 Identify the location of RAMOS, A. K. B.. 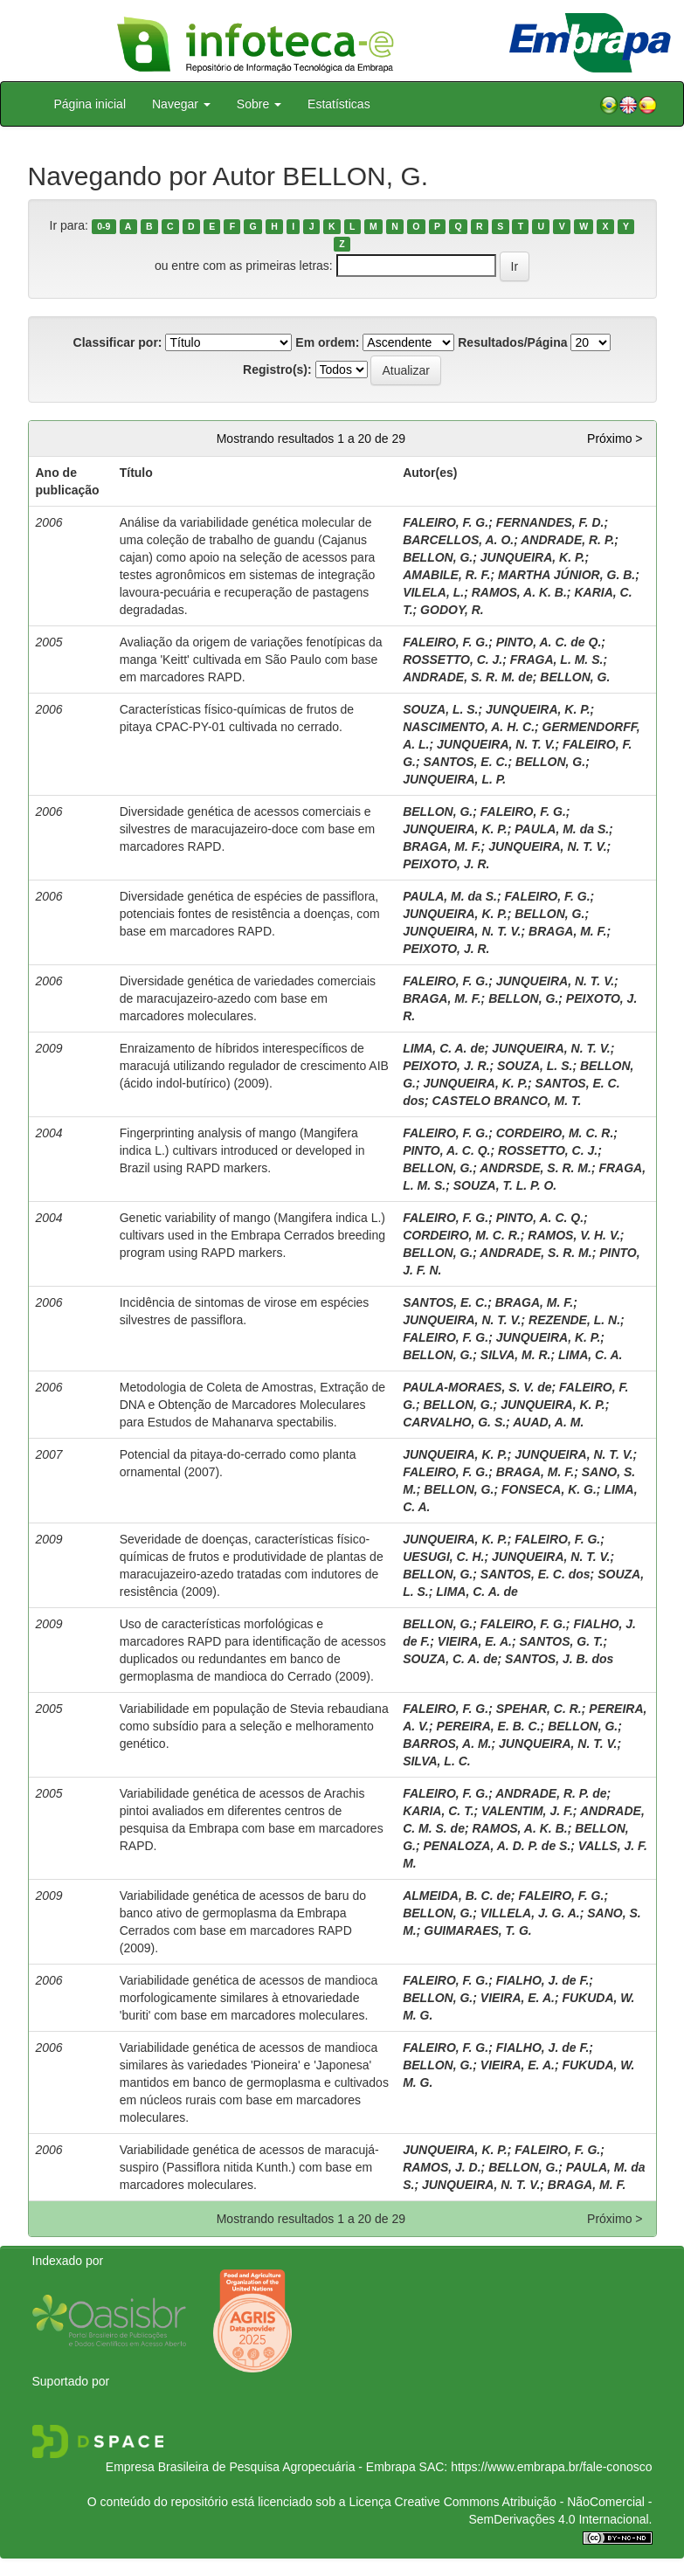
(519, 592).